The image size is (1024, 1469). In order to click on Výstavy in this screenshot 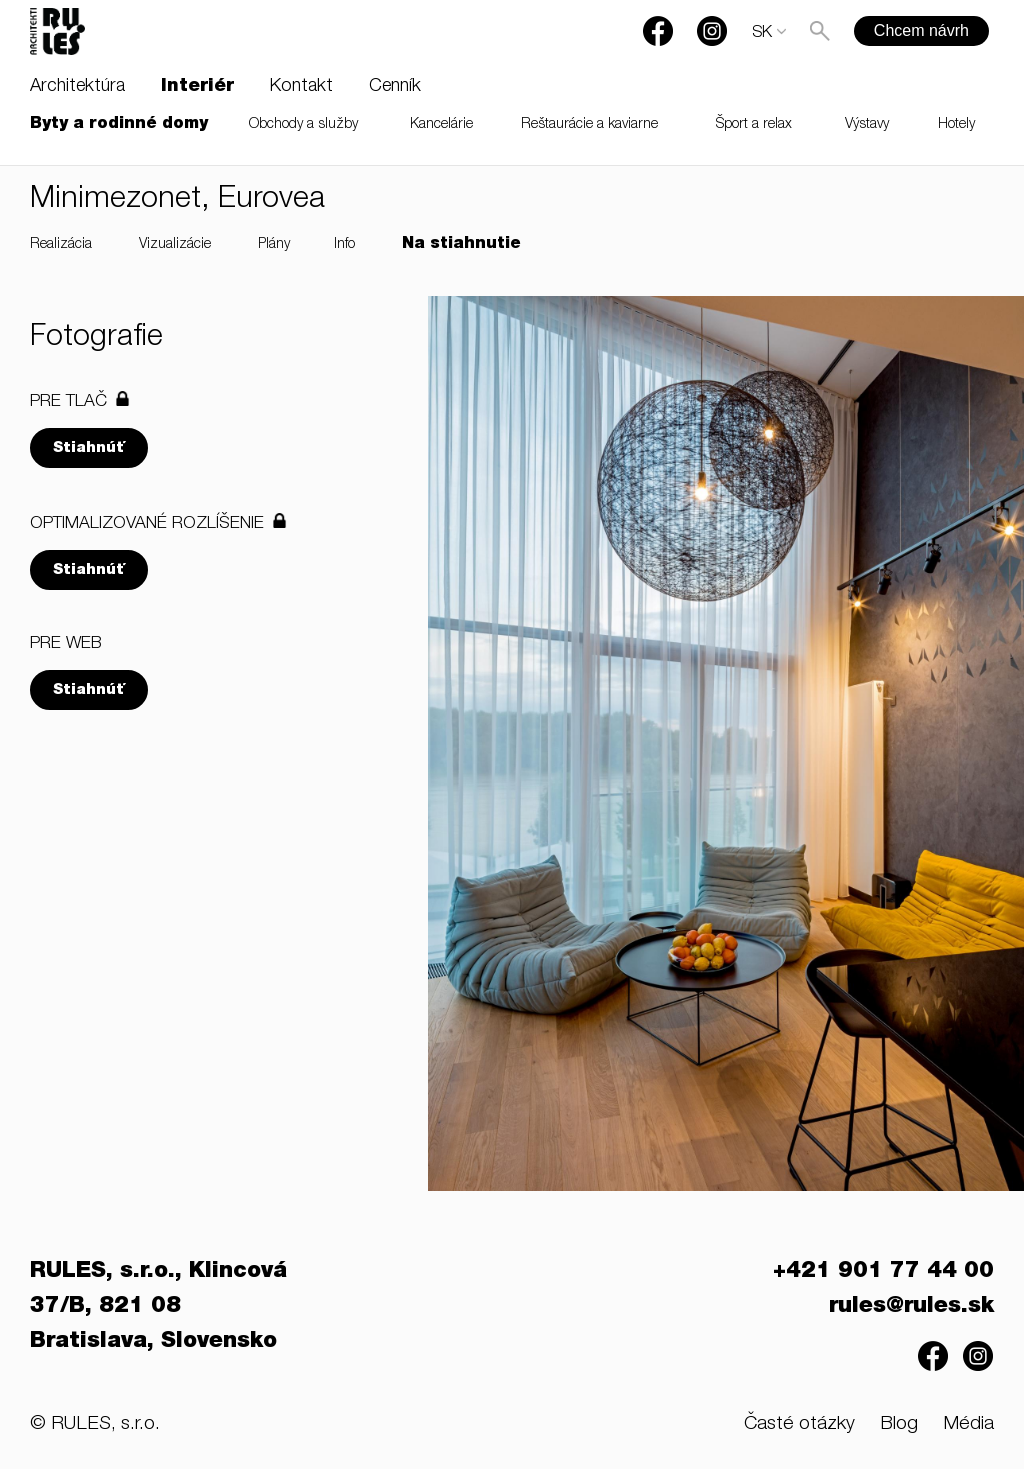, I will do `click(867, 125)`.